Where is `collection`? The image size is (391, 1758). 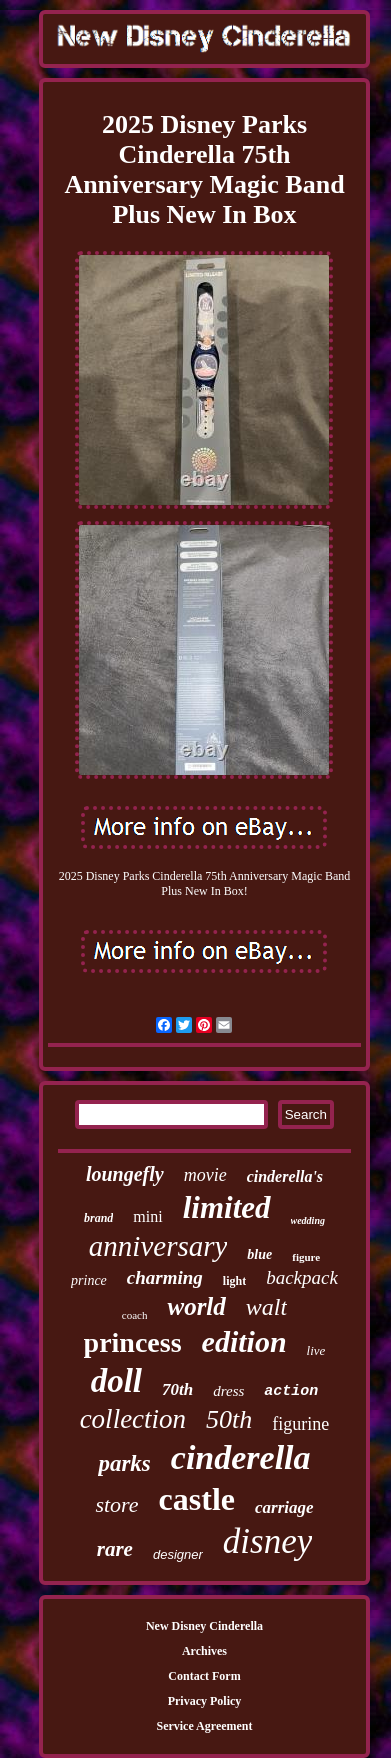
collection is located at coordinates (133, 1419).